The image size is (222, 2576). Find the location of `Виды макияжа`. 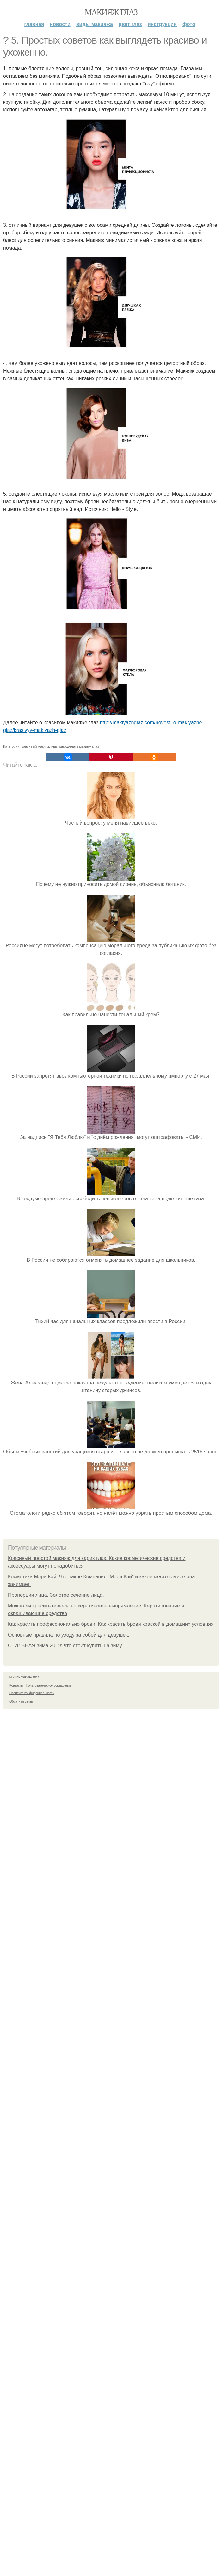

Виды макияжа is located at coordinates (94, 24).